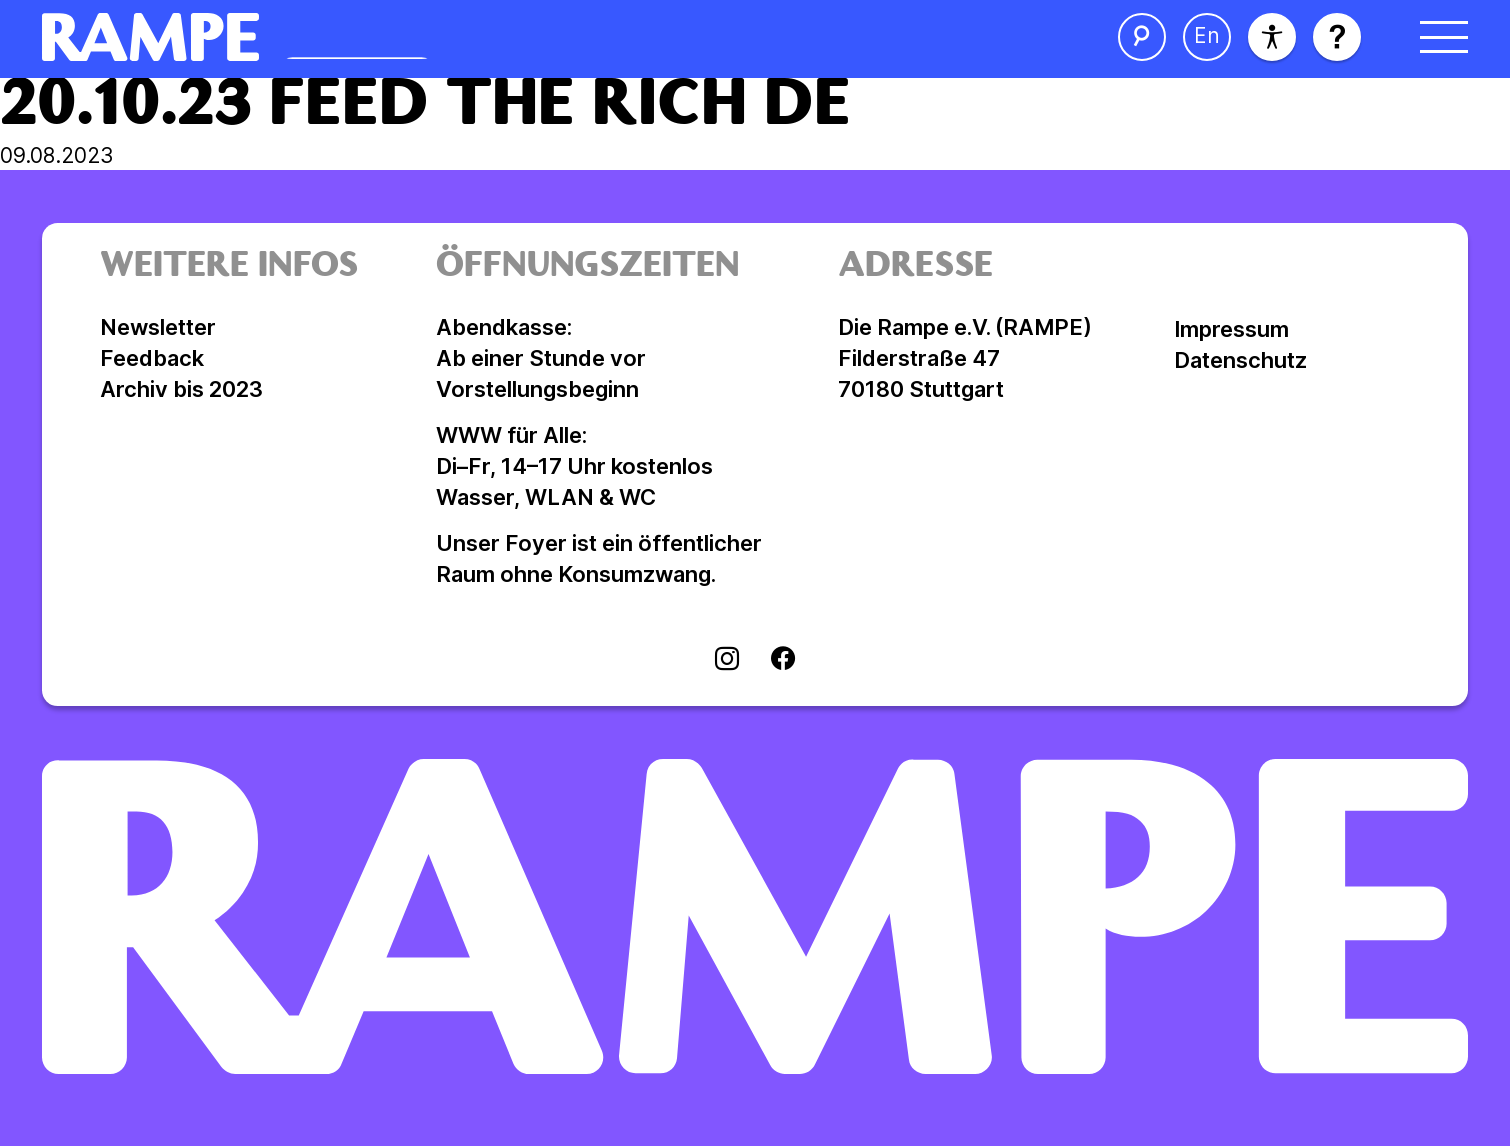 The width and height of the screenshot is (1510, 1146). Describe the element at coordinates (1240, 360) in the screenshot. I see `Datenschutz` at that location.